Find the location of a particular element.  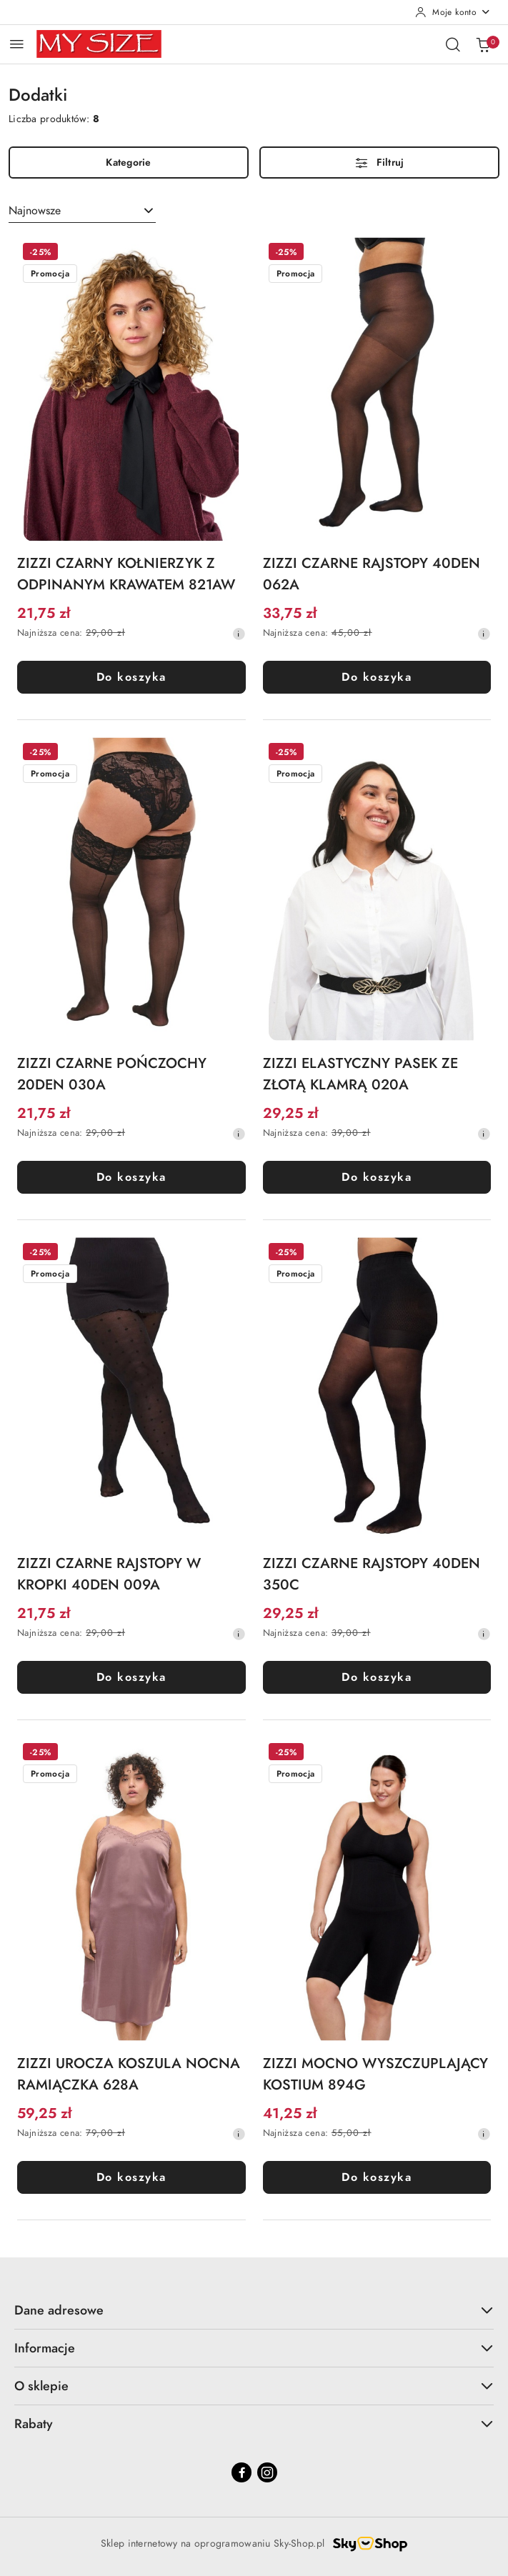

Dane adresowe [button] is located at coordinates (254, 2310).